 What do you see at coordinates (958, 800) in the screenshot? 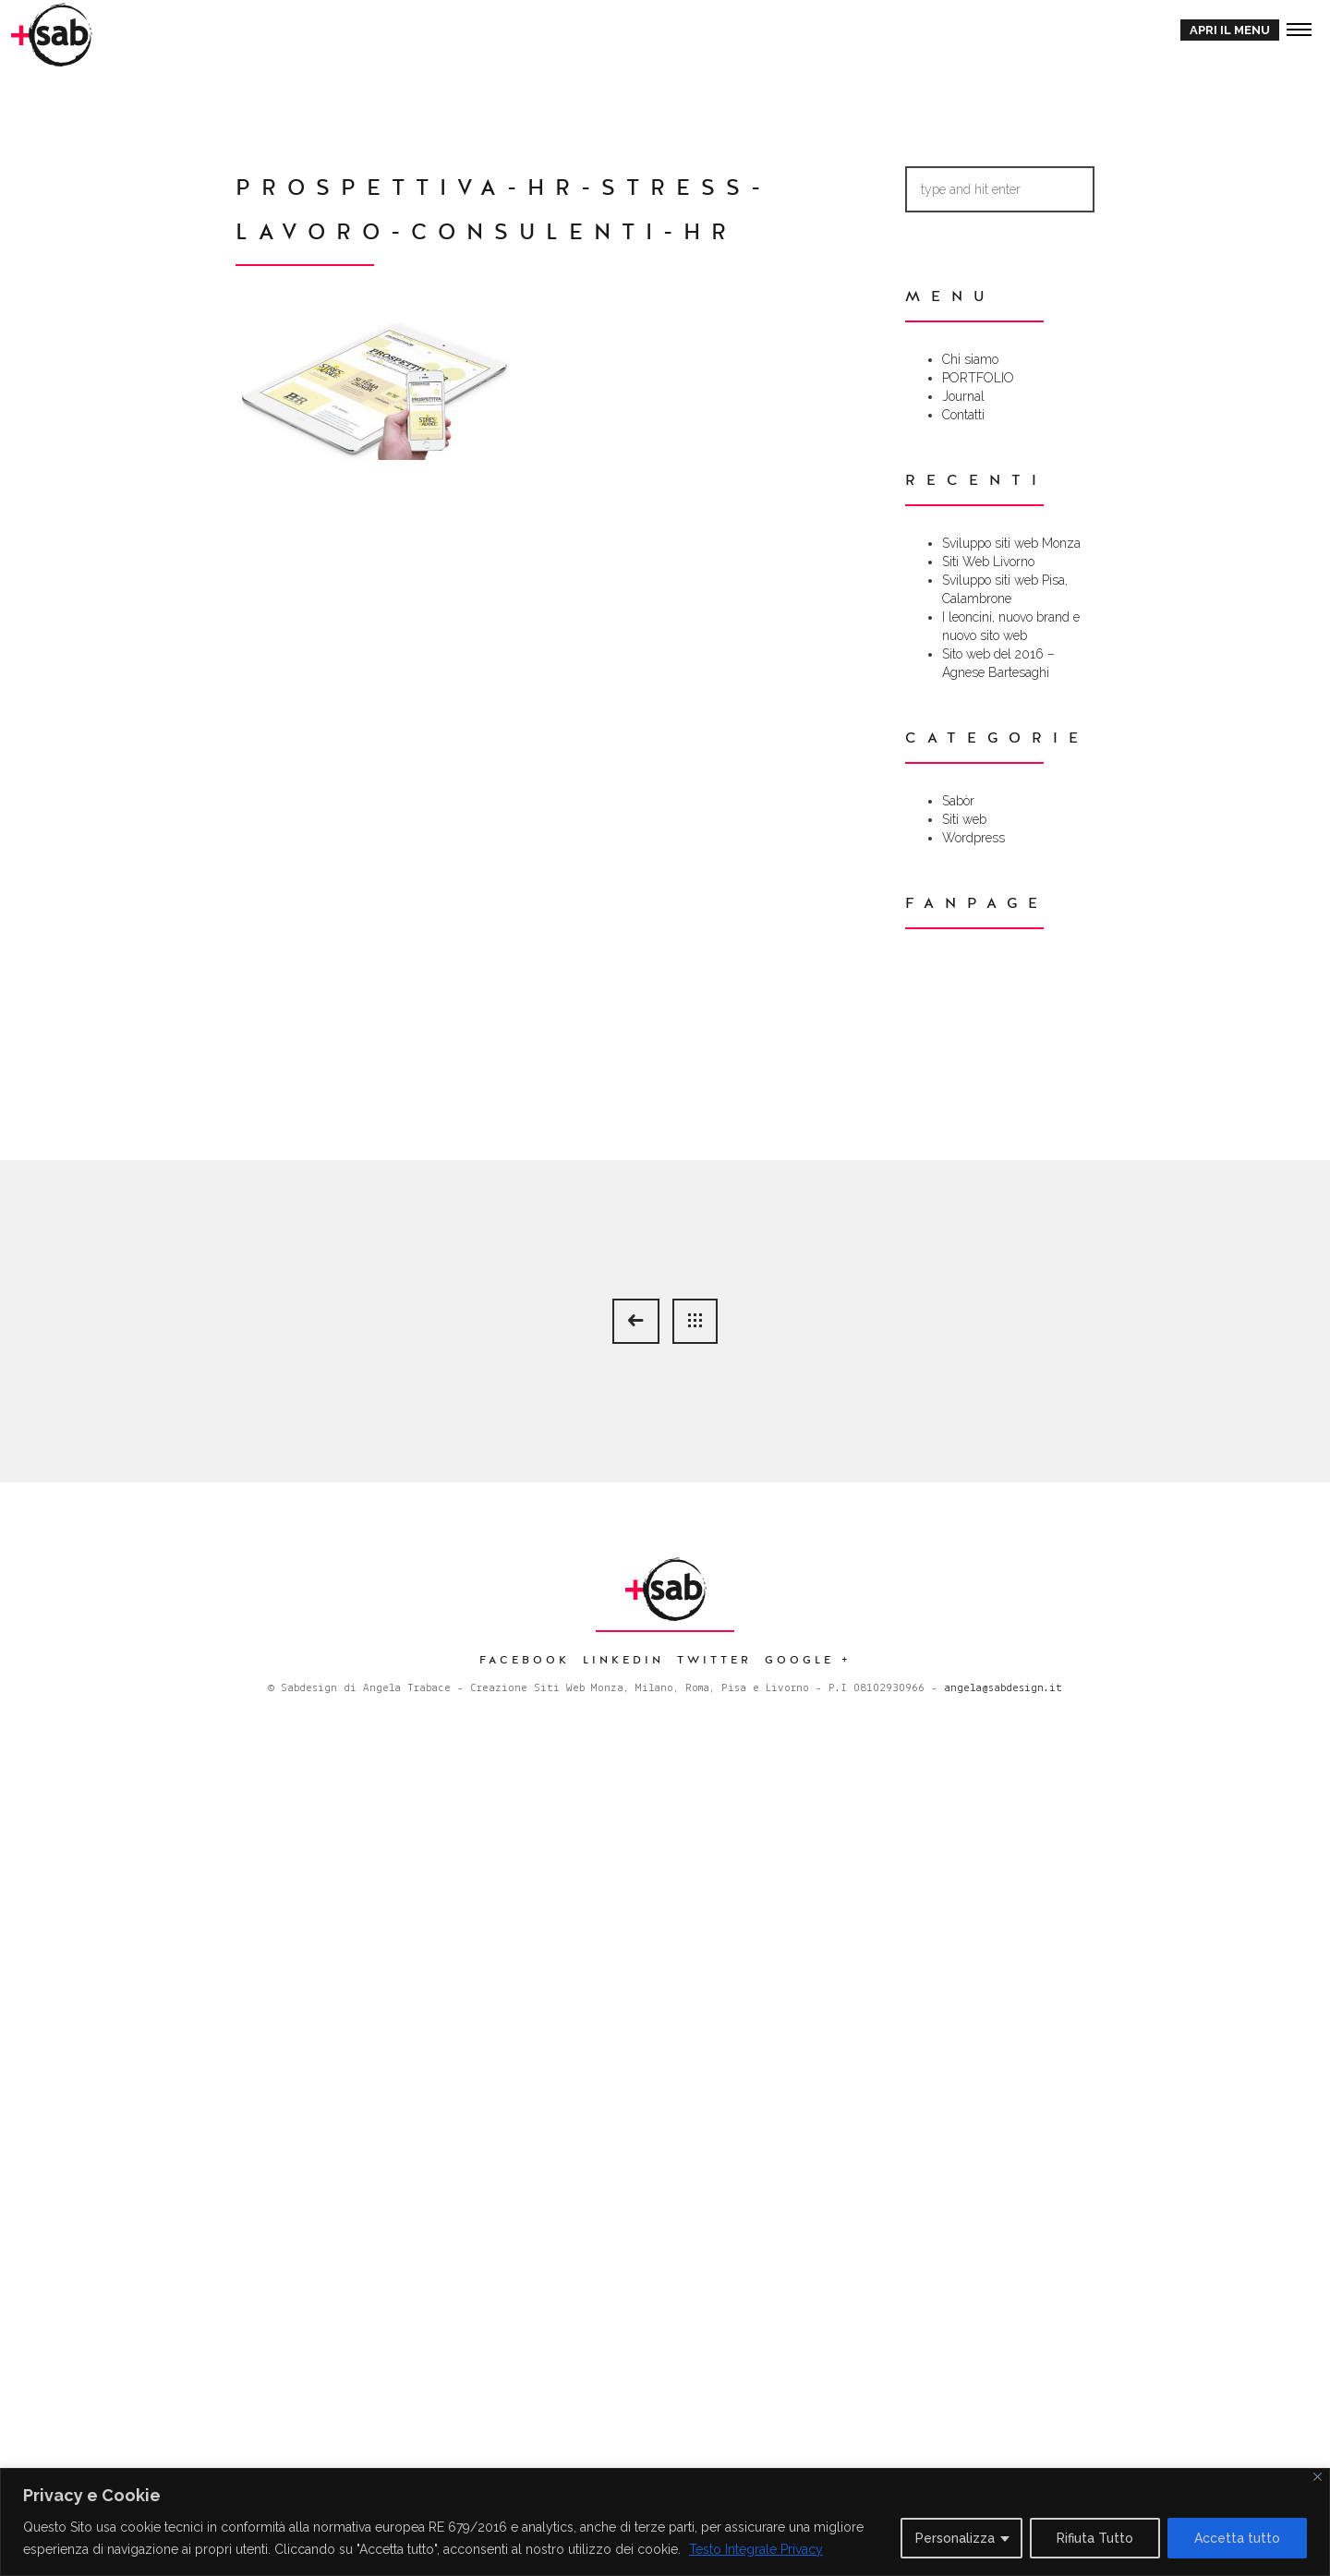
I see `Sabòr` at bounding box center [958, 800].